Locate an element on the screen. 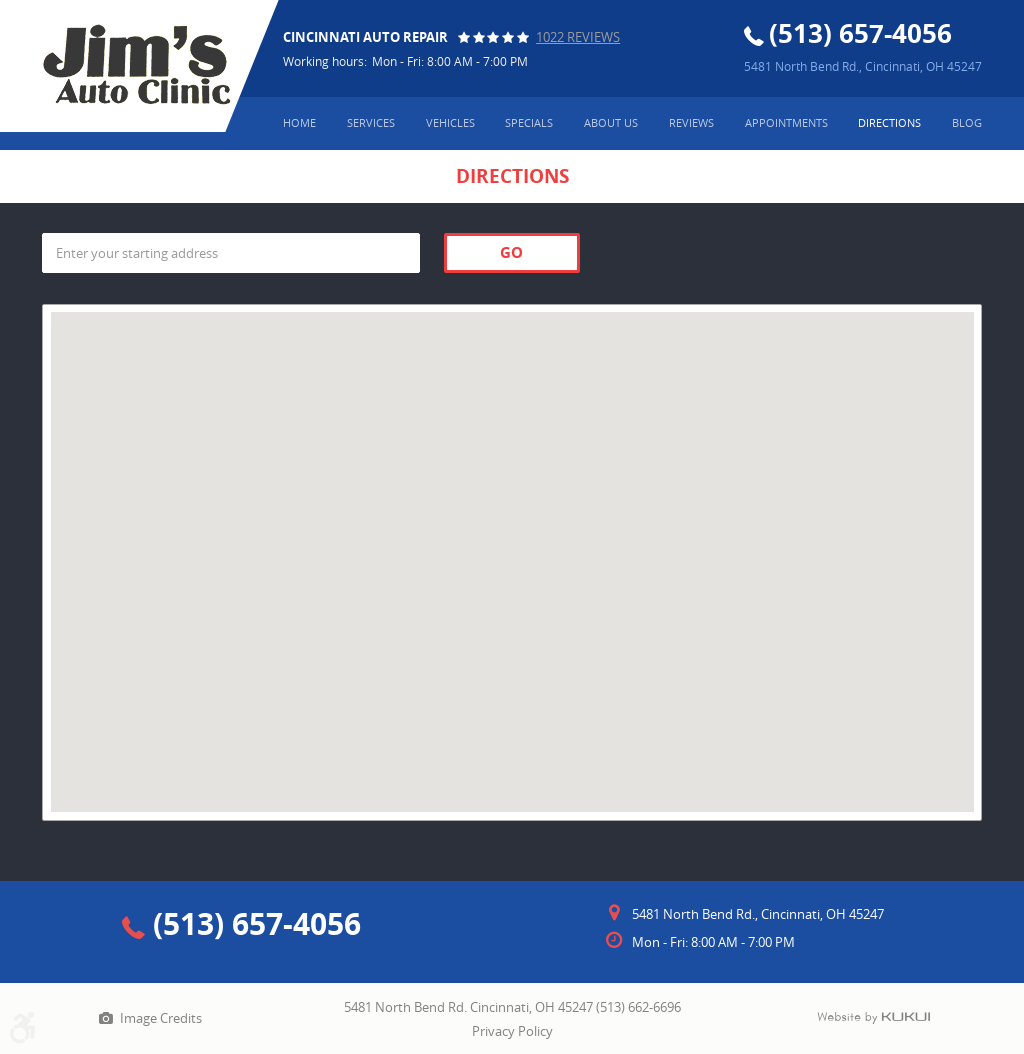 This screenshot has height=1054, width=1024. Directions is located at coordinates (889, 122).